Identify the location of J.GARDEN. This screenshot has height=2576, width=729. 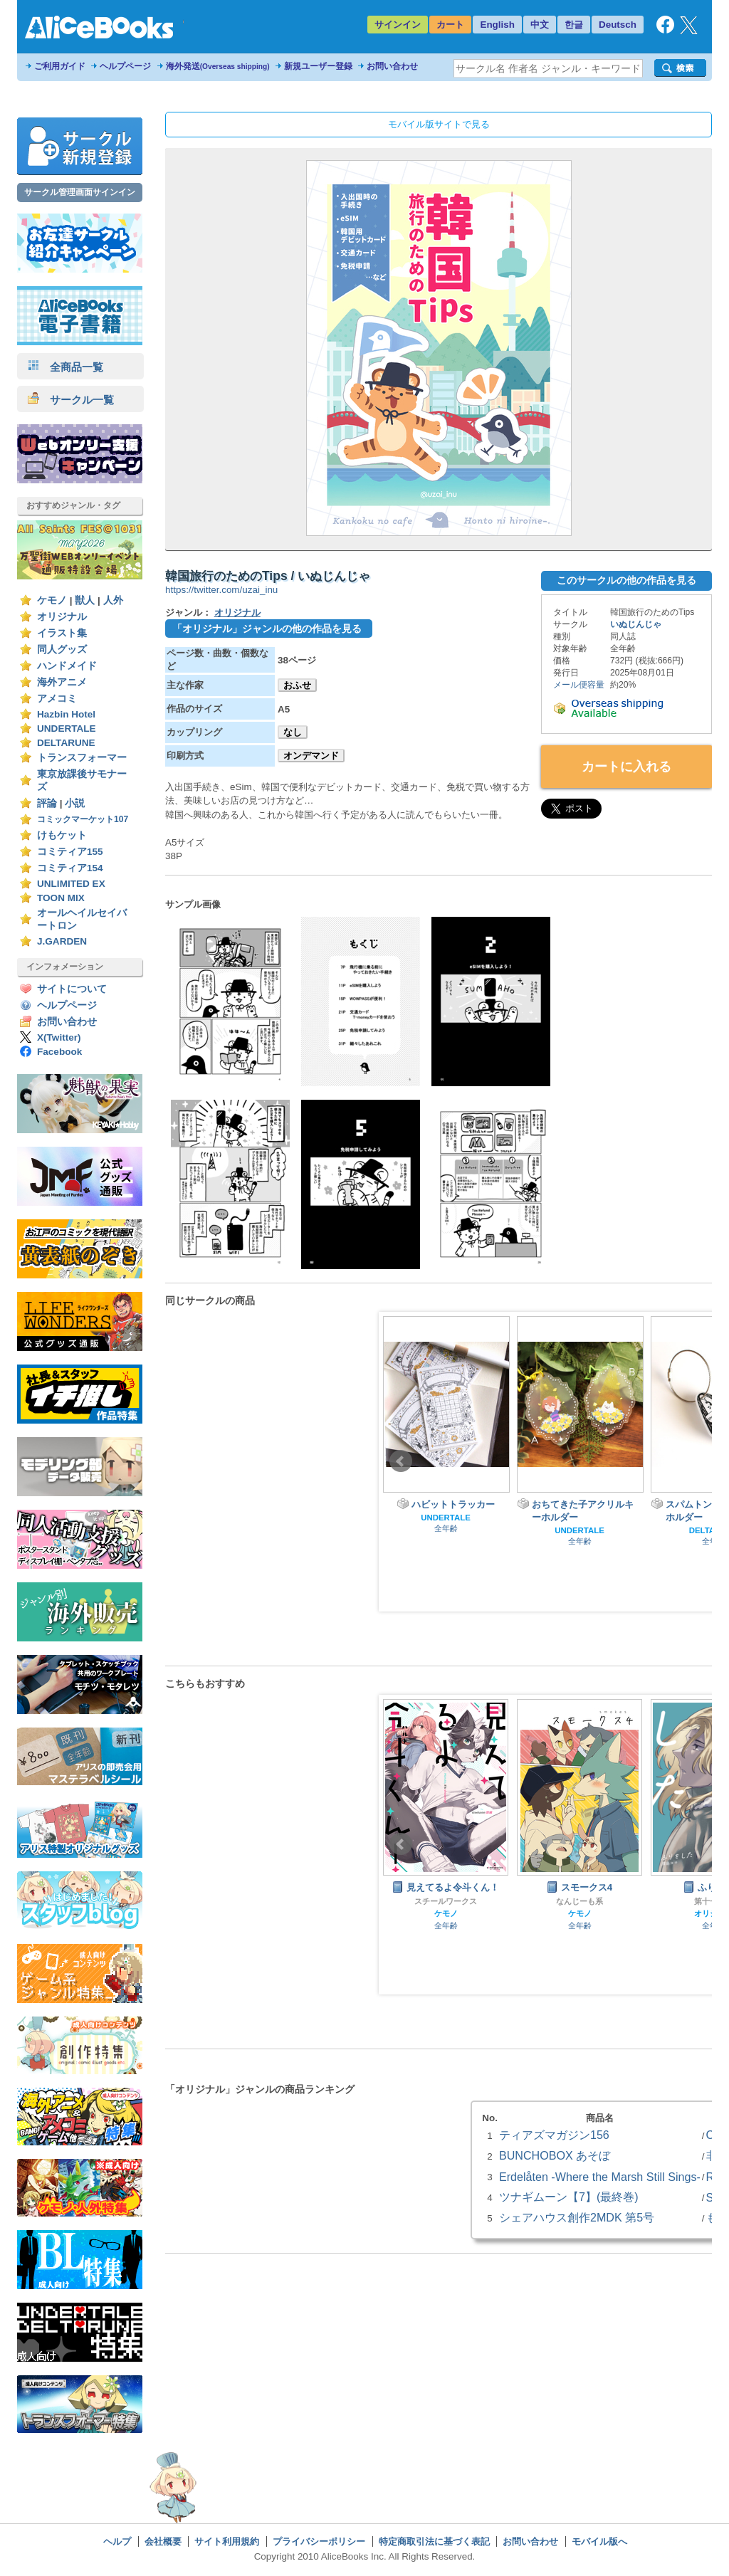
(62, 941).